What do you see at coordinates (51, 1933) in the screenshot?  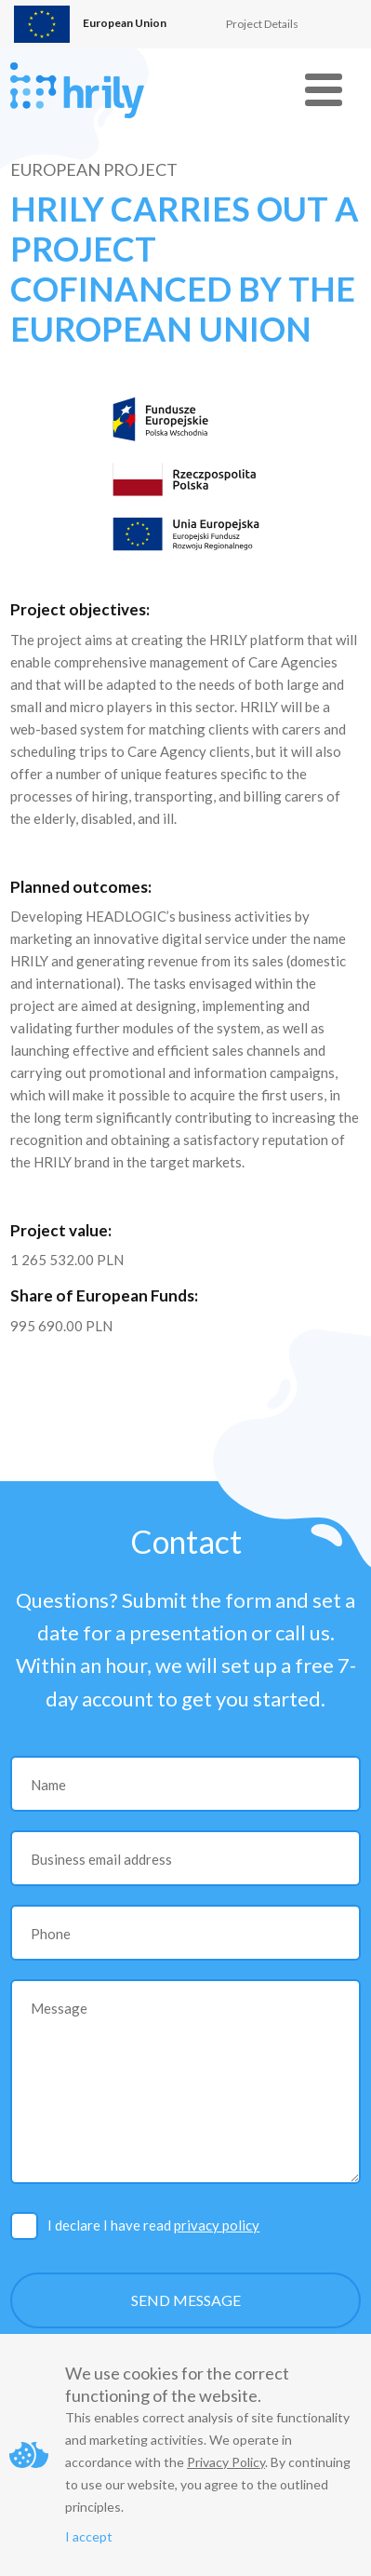 I see `Phone` at bounding box center [51, 1933].